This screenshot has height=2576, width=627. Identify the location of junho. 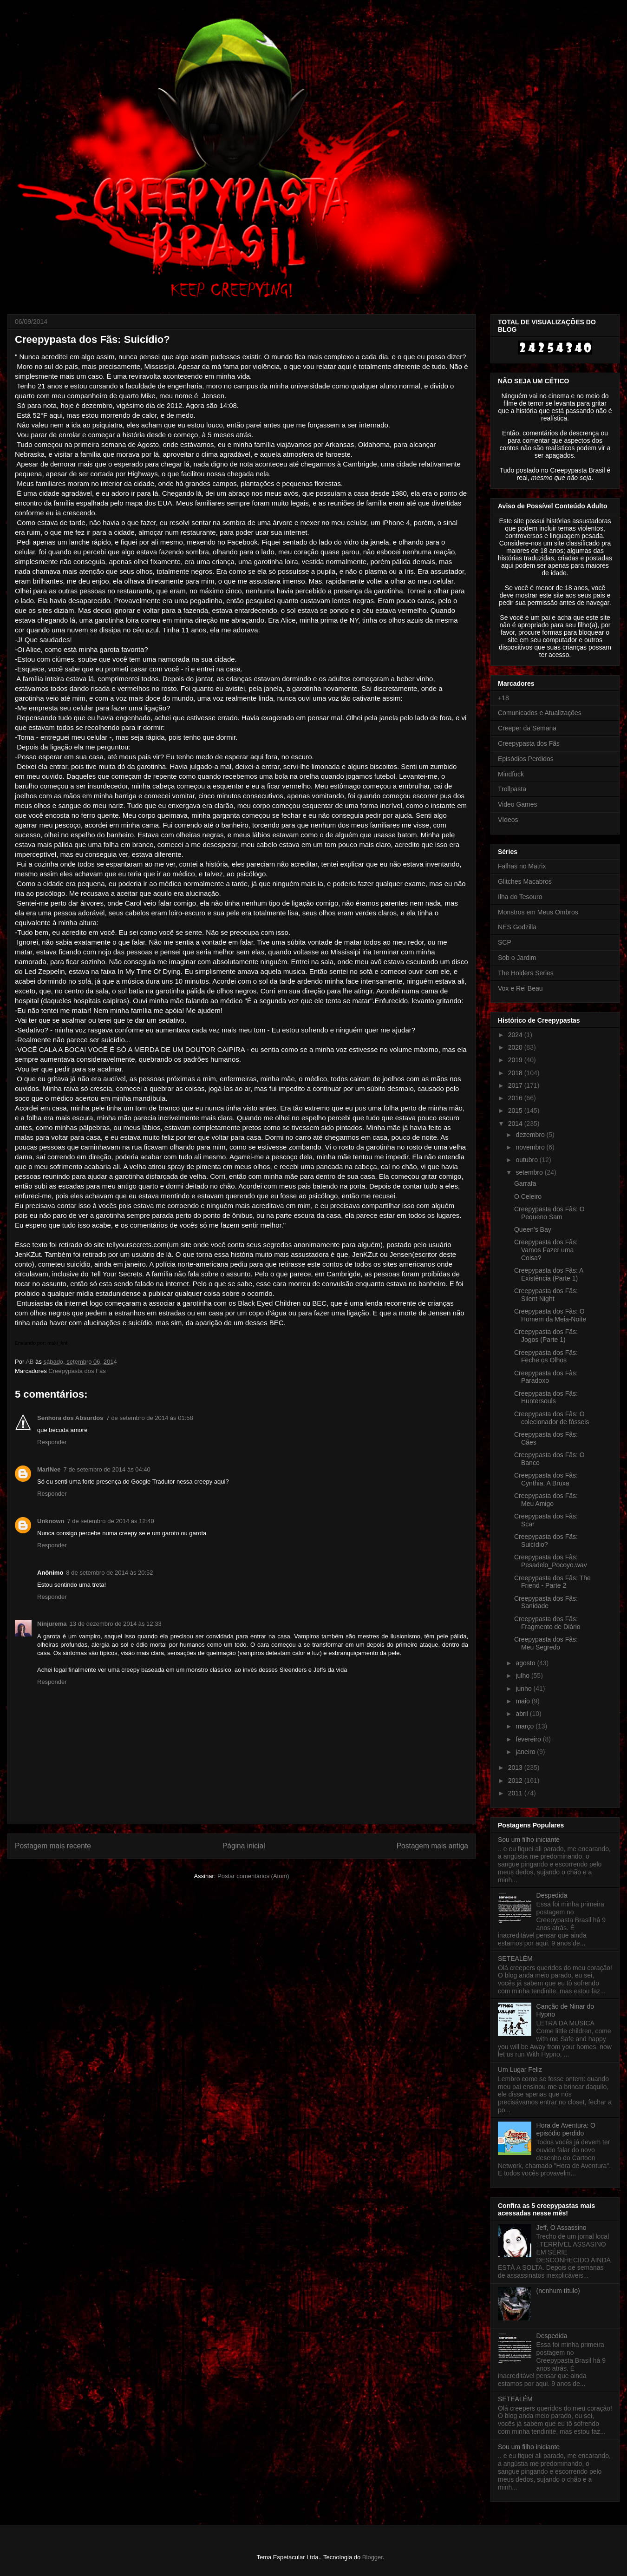
(524, 1688).